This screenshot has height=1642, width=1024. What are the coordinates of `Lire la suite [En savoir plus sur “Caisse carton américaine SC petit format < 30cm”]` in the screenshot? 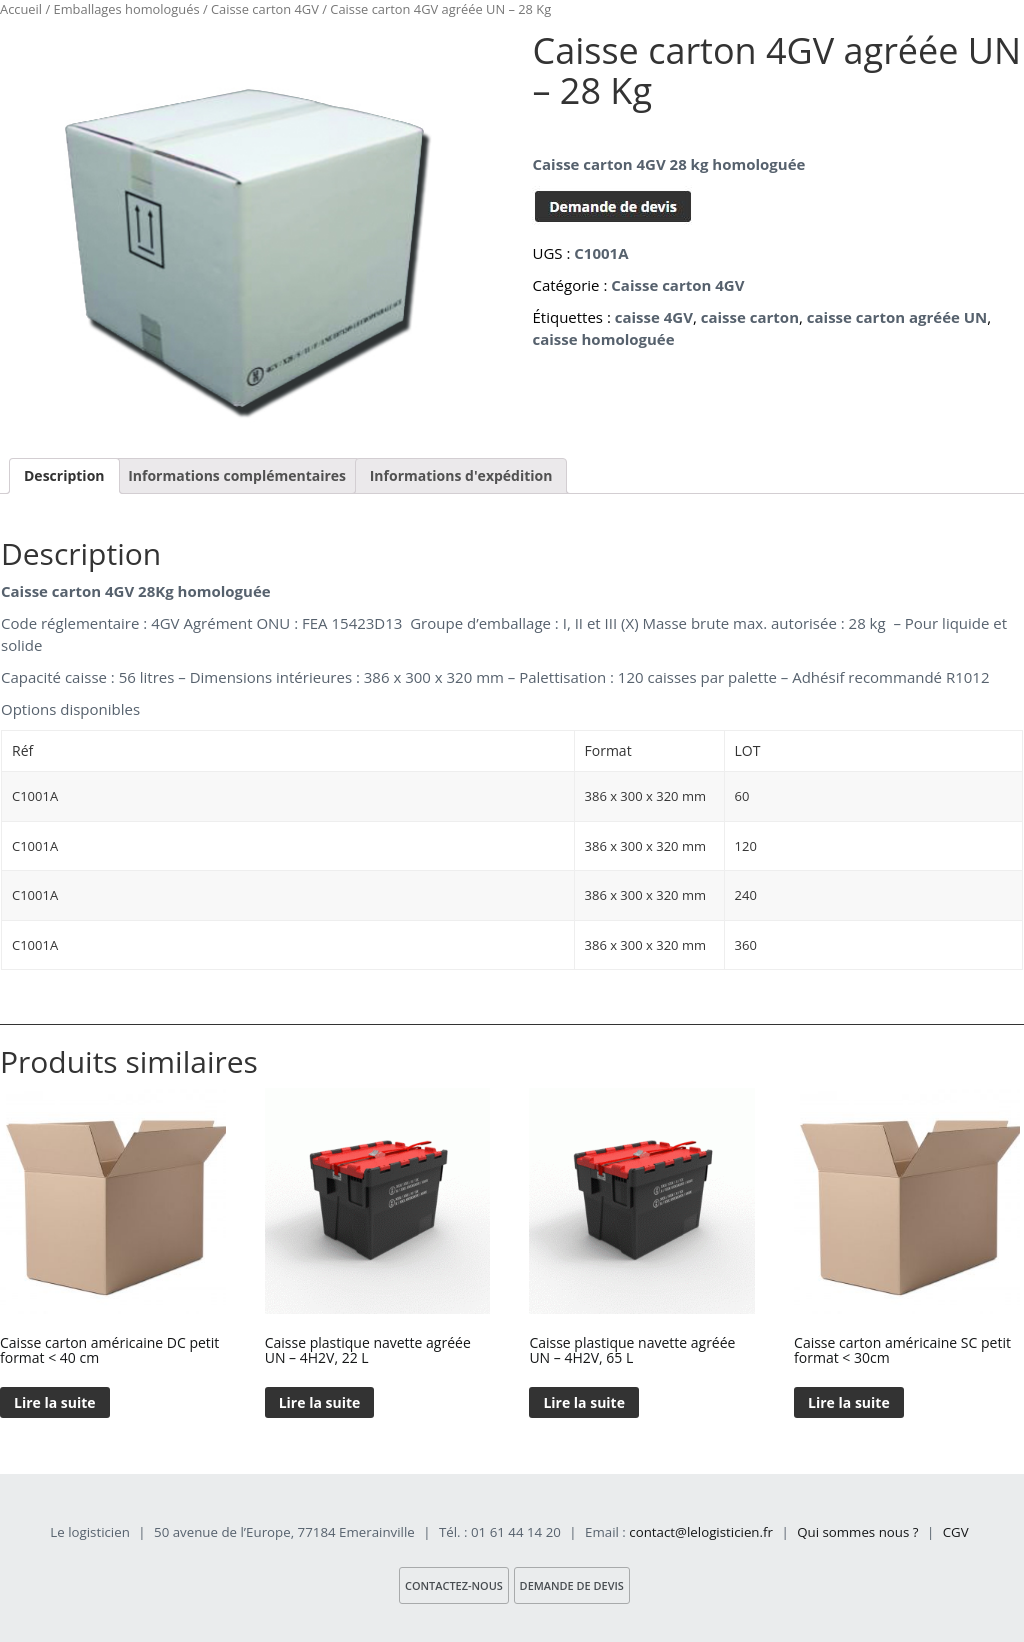 It's located at (849, 1402).